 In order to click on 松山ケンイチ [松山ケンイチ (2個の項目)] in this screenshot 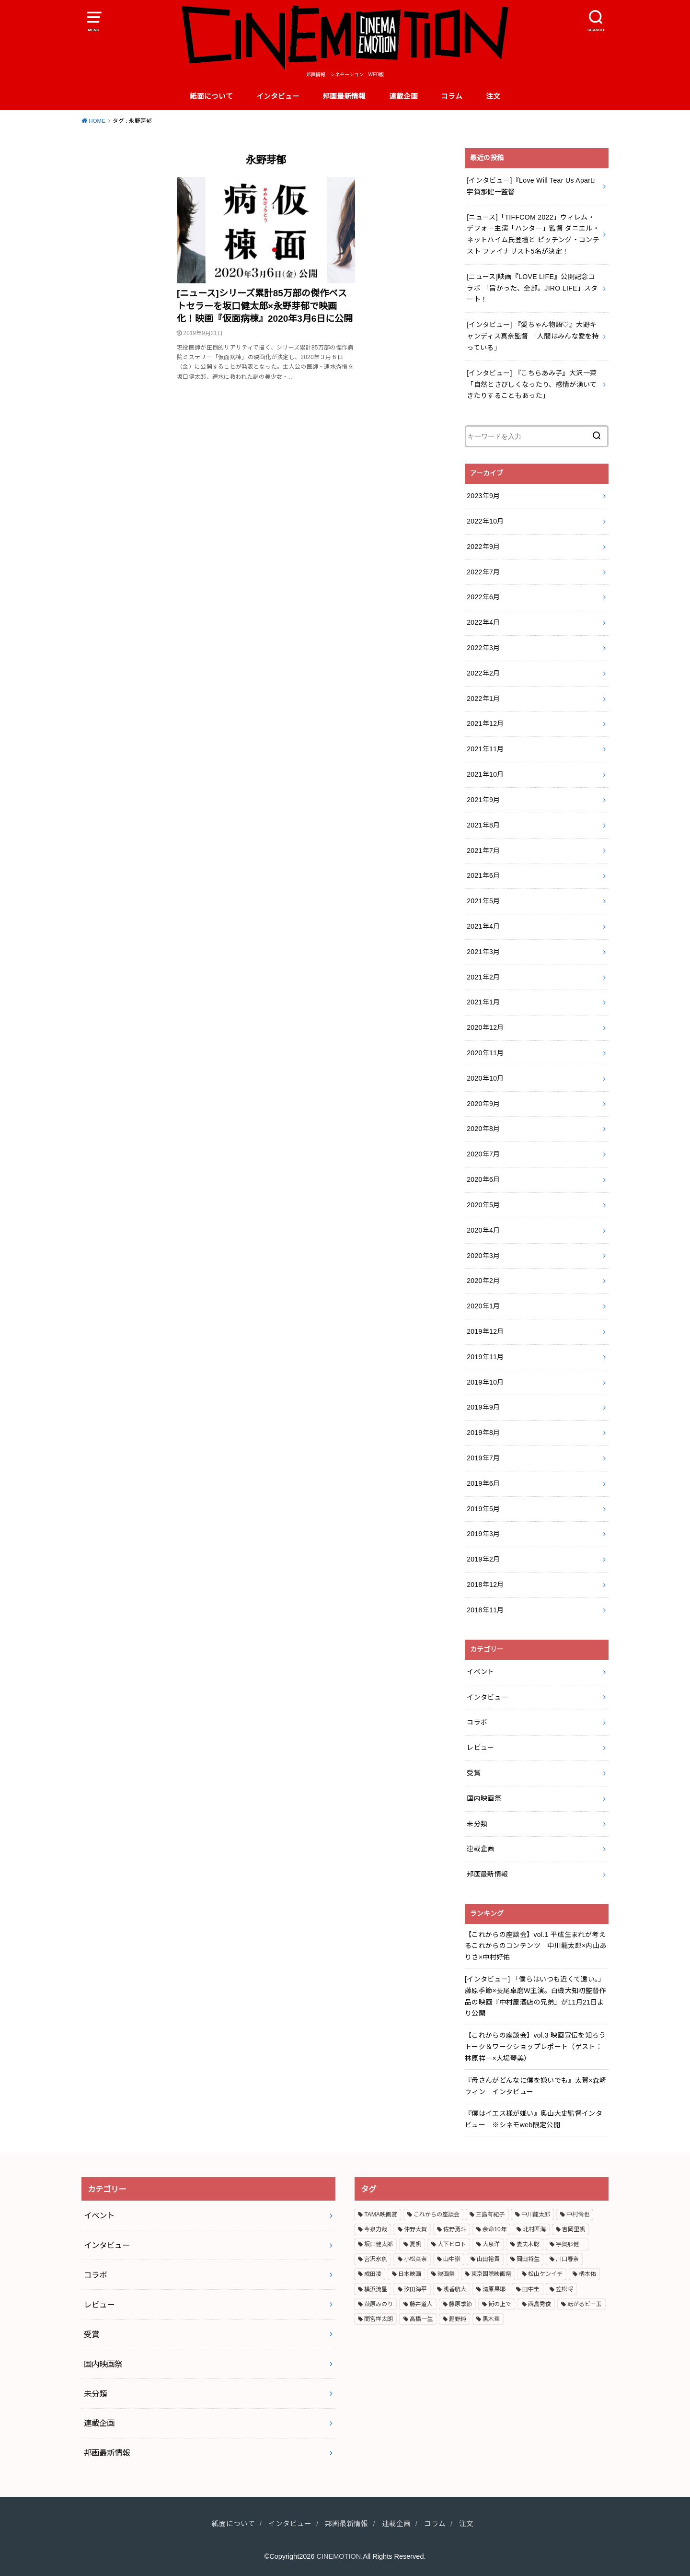, I will do `click(545, 2274)`.